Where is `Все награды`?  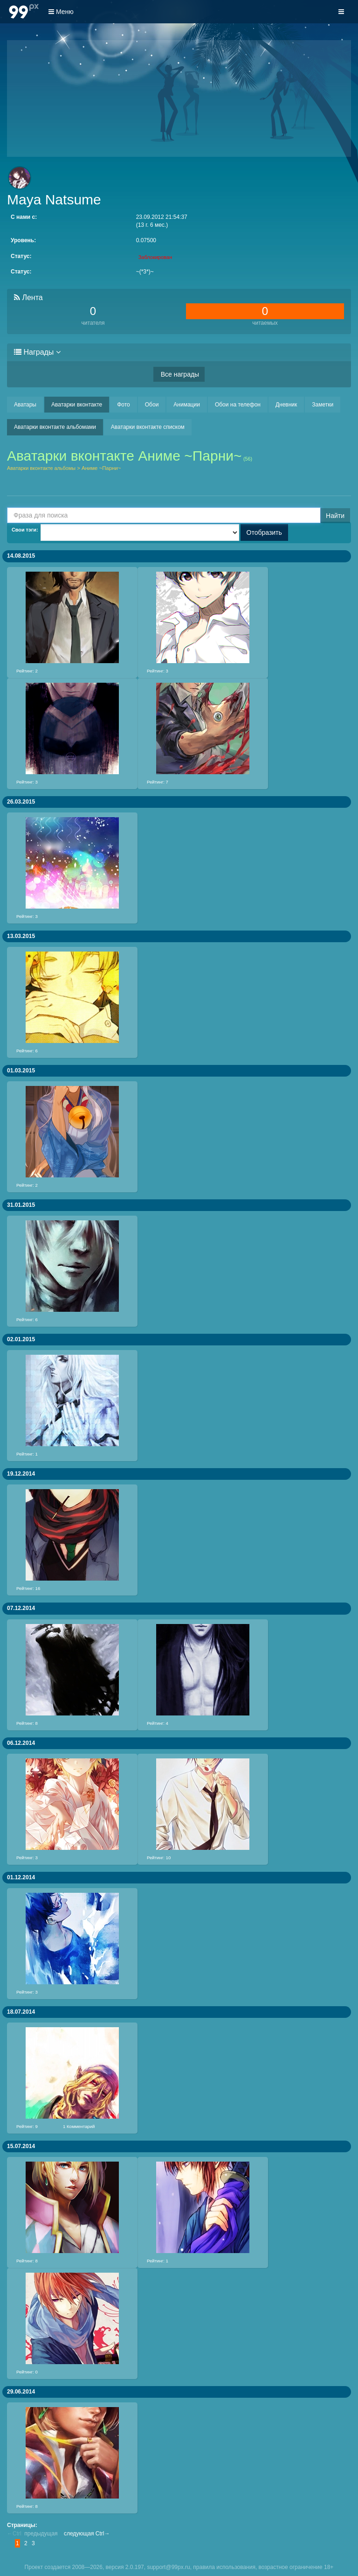 Все награды is located at coordinates (179, 374).